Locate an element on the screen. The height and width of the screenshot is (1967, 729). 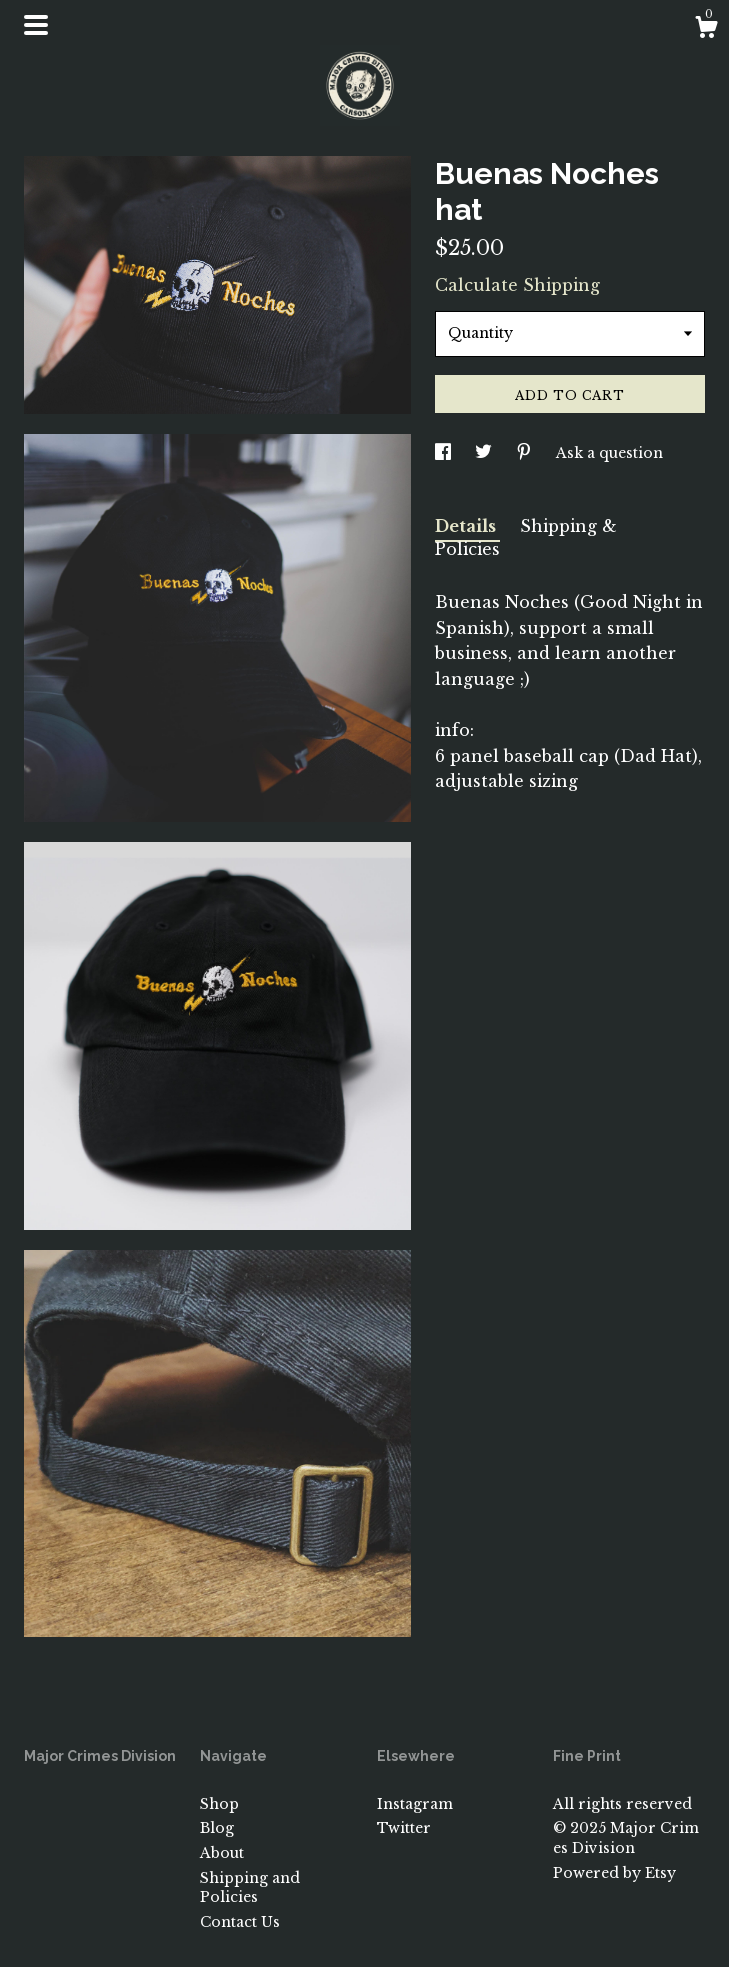
[social media share for twitter] is located at coordinates (485, 453).